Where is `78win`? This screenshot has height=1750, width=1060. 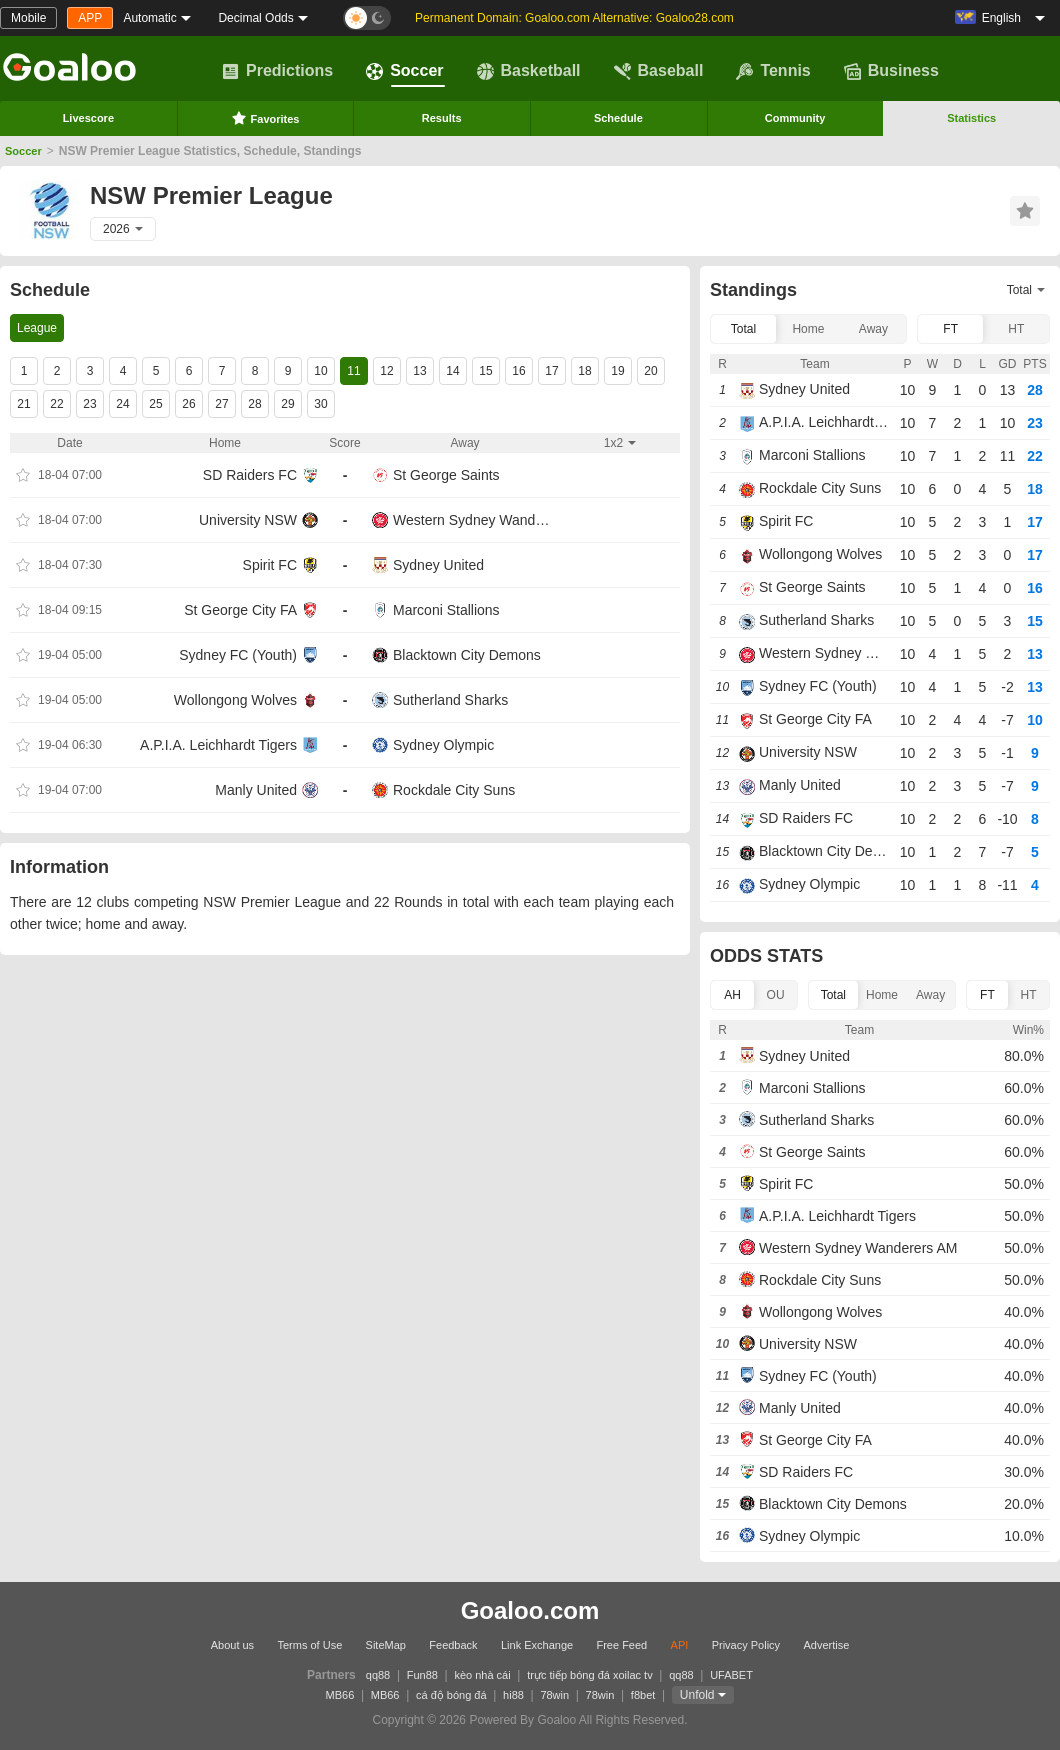
78win is located at coordinates (554, 1695).